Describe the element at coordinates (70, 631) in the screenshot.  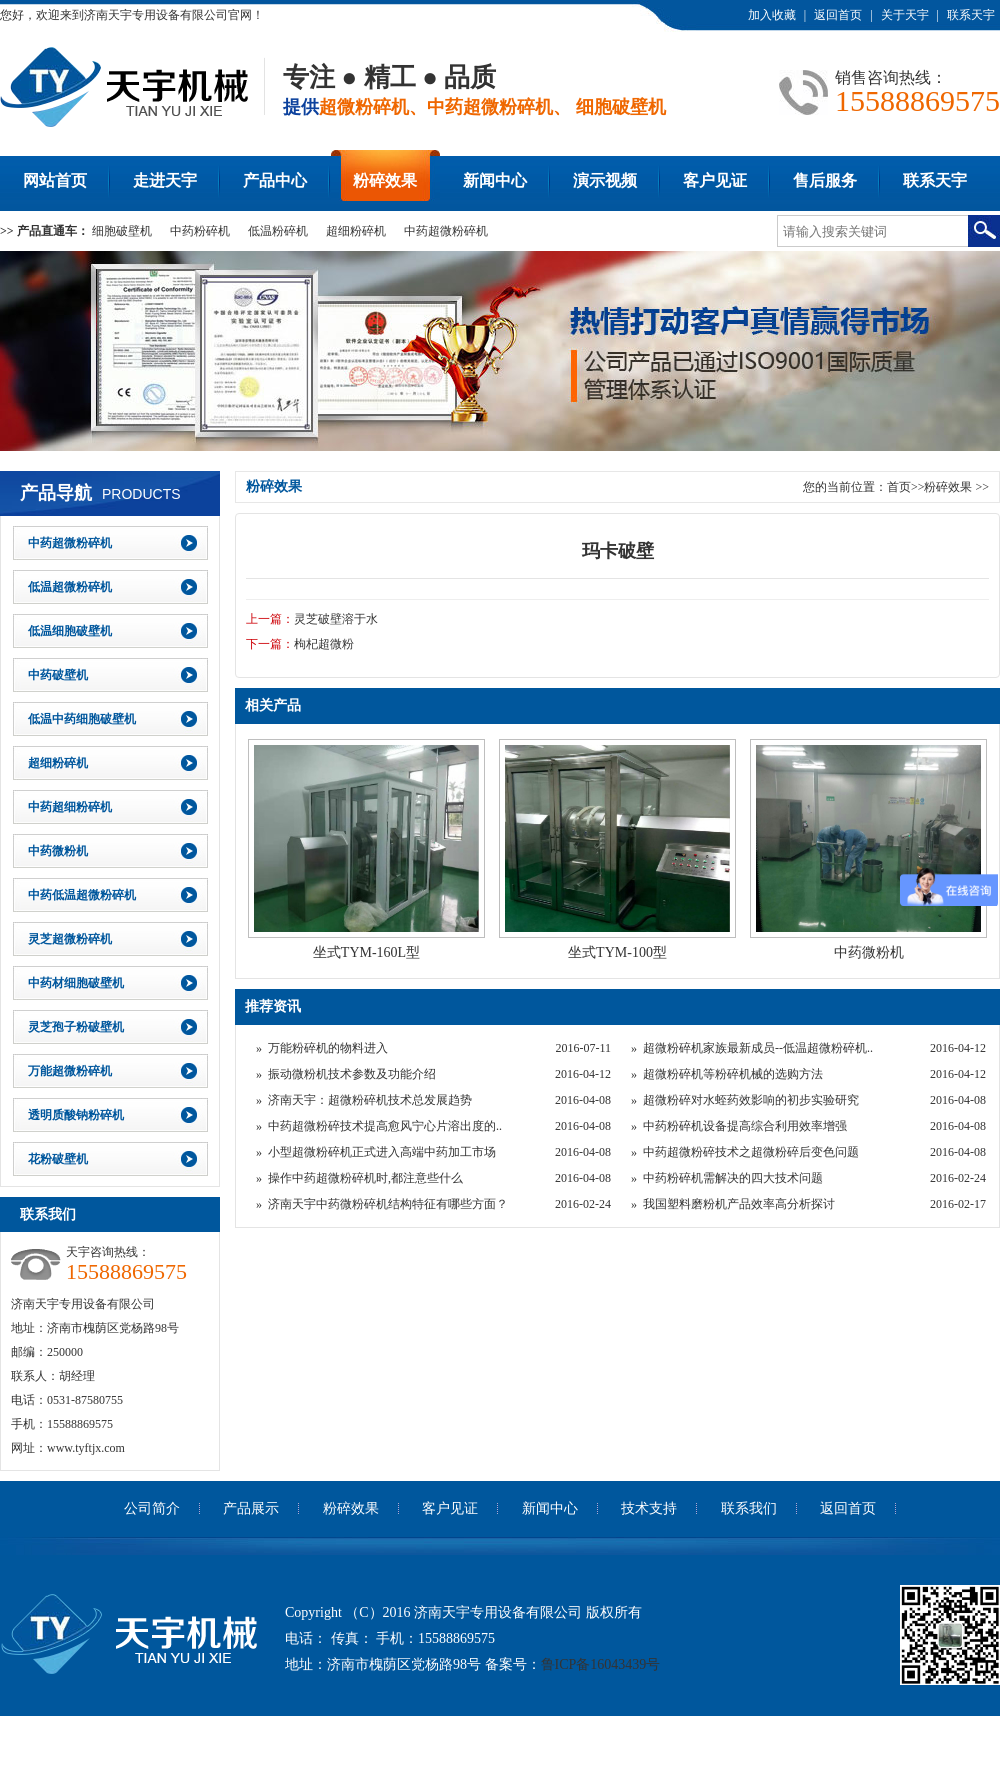
I see `低温细胞破壁机` at that location.